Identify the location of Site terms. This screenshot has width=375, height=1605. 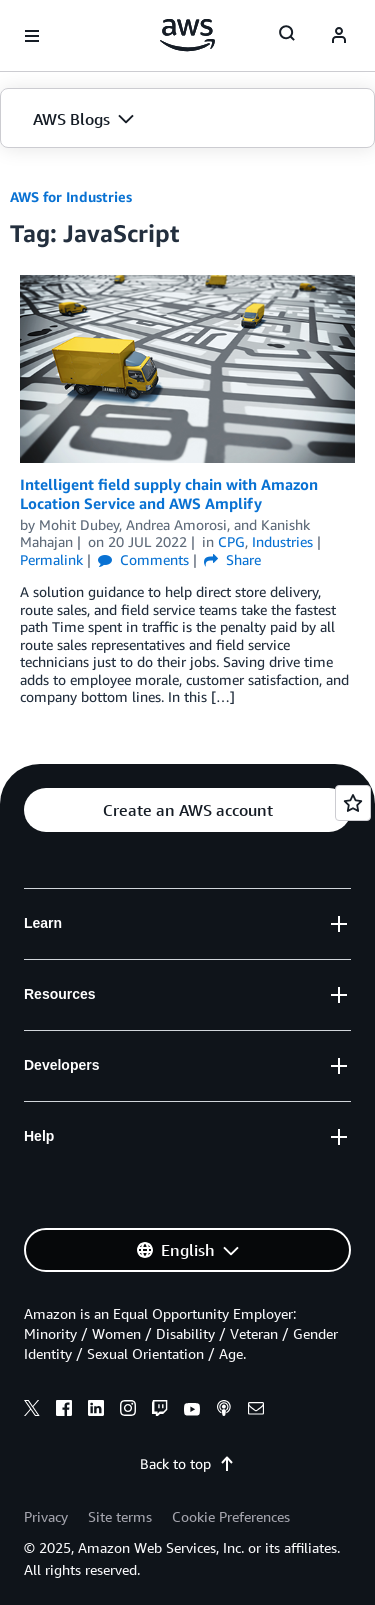
(120, 1516).